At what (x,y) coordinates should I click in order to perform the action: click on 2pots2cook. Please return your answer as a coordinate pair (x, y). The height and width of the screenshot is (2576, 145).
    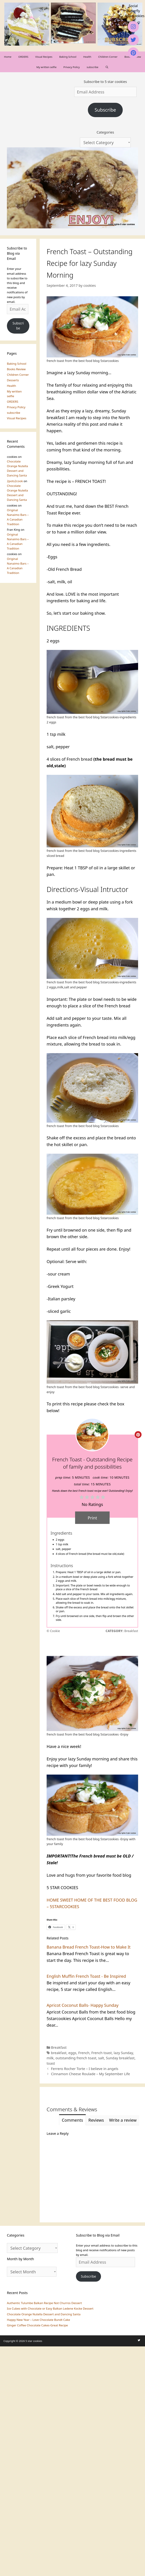
    Looking at the image, I should click on (15, 481).